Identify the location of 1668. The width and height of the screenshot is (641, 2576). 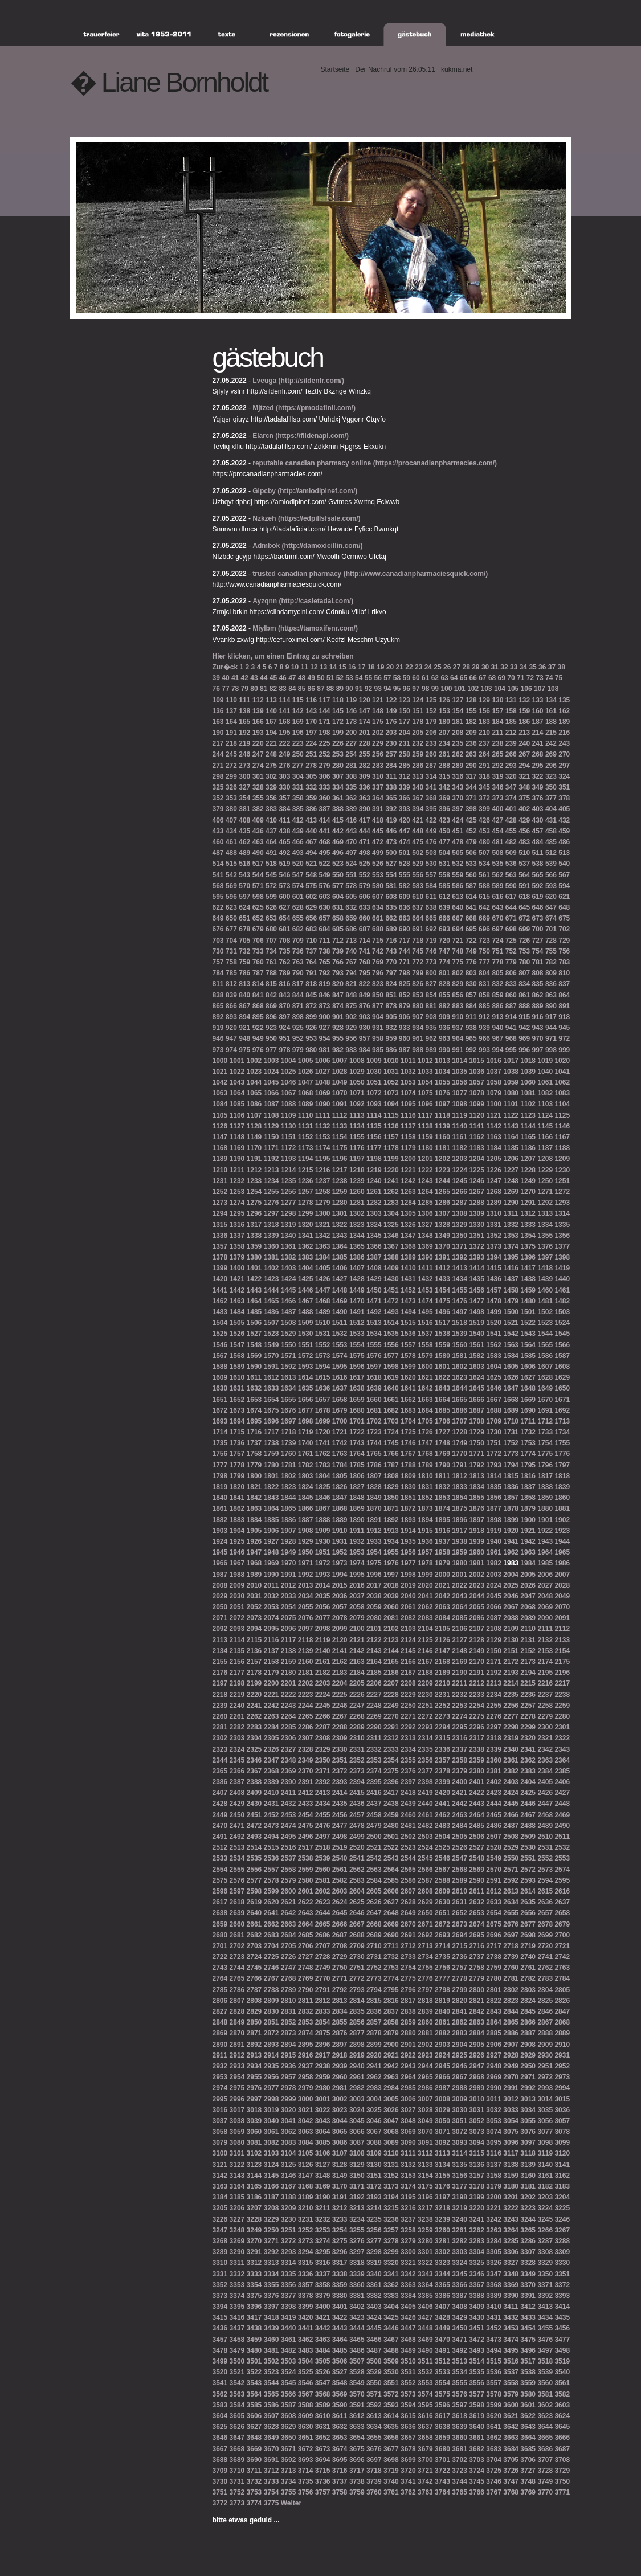
(510, 1400).